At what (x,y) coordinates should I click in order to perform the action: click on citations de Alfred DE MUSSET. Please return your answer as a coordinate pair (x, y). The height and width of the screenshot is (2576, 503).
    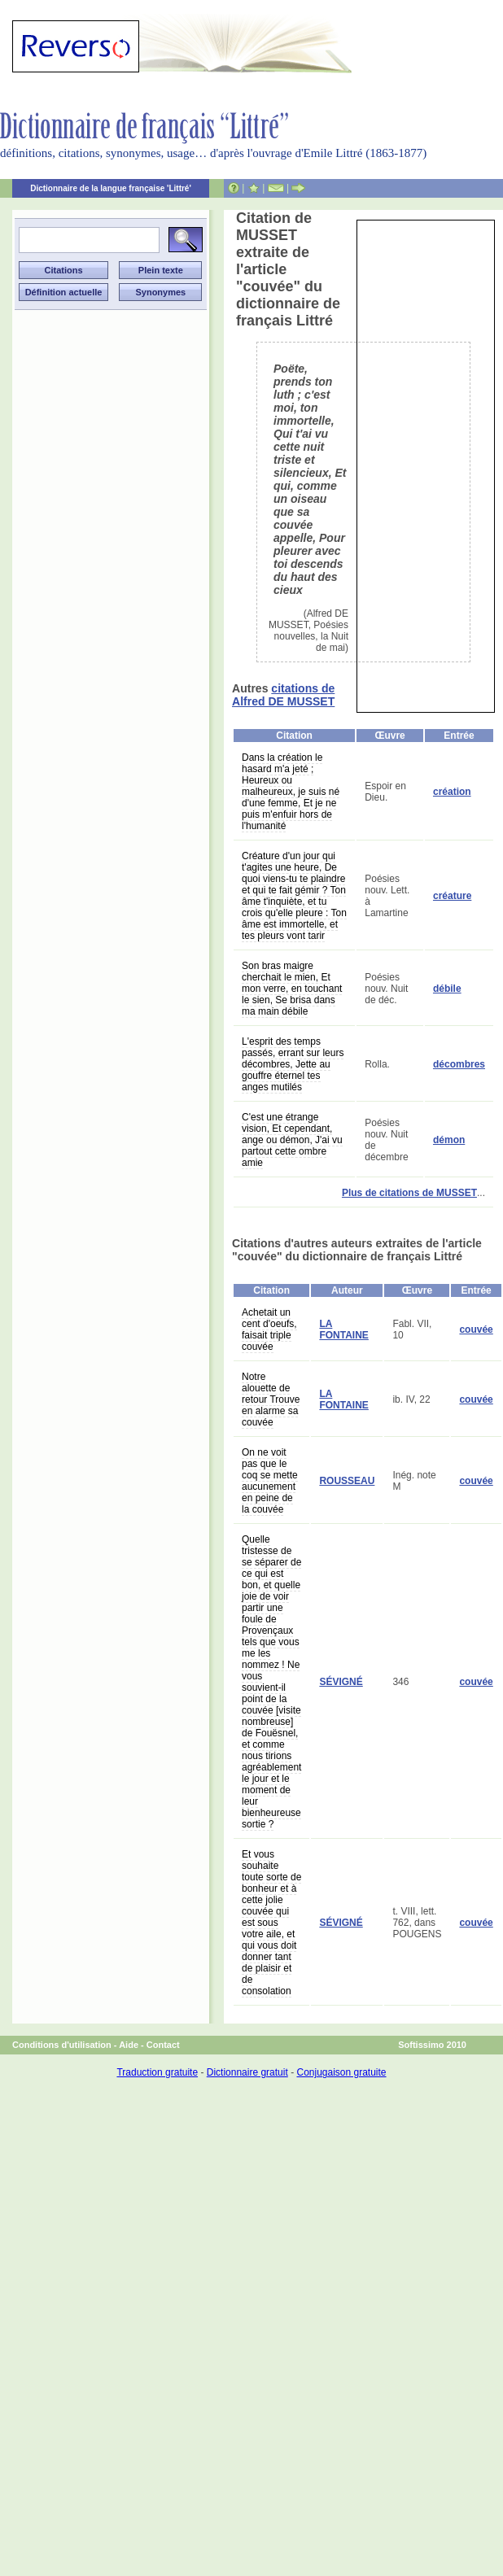
    Looking at the image, I should click on (283, 695).